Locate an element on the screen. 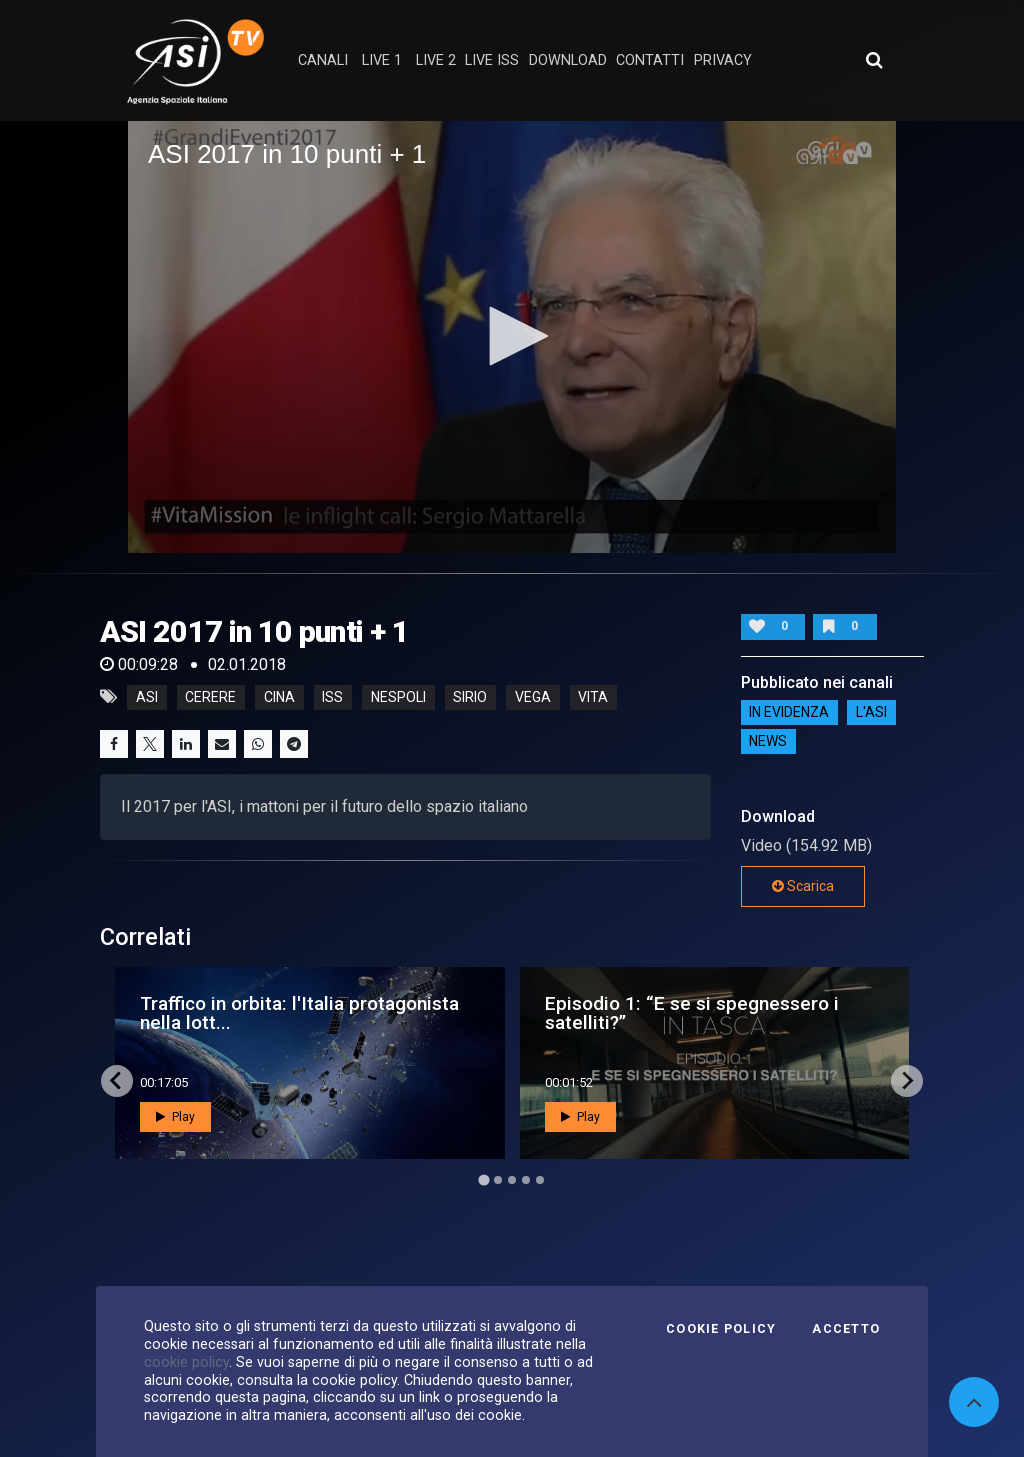 The width and height of the screenshot is (1024, 1457). [Go to last slide] is located at coordinates (117, 1081).